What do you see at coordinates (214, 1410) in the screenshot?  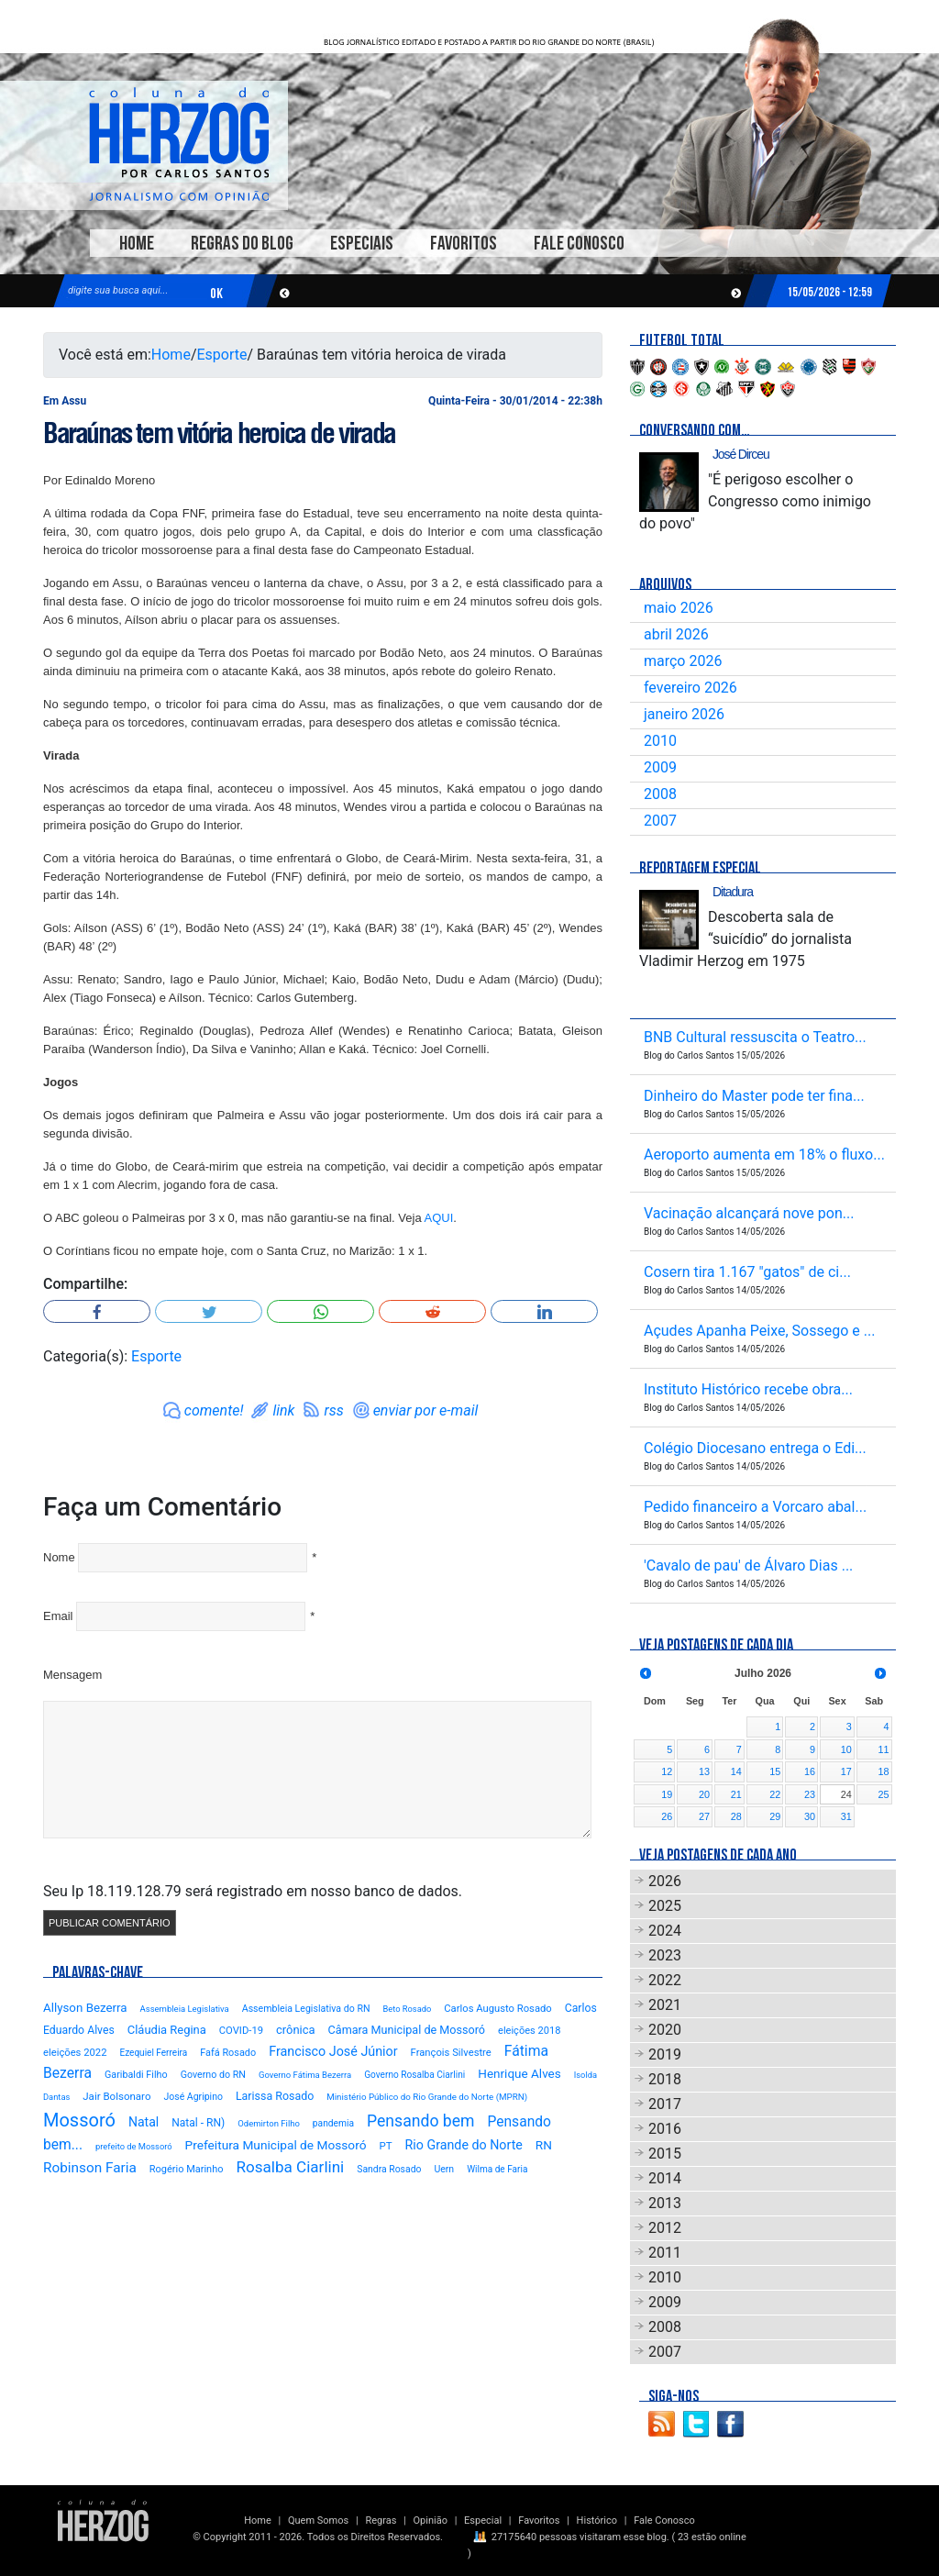 I see `comente!` at bounding box center [214, 1410].